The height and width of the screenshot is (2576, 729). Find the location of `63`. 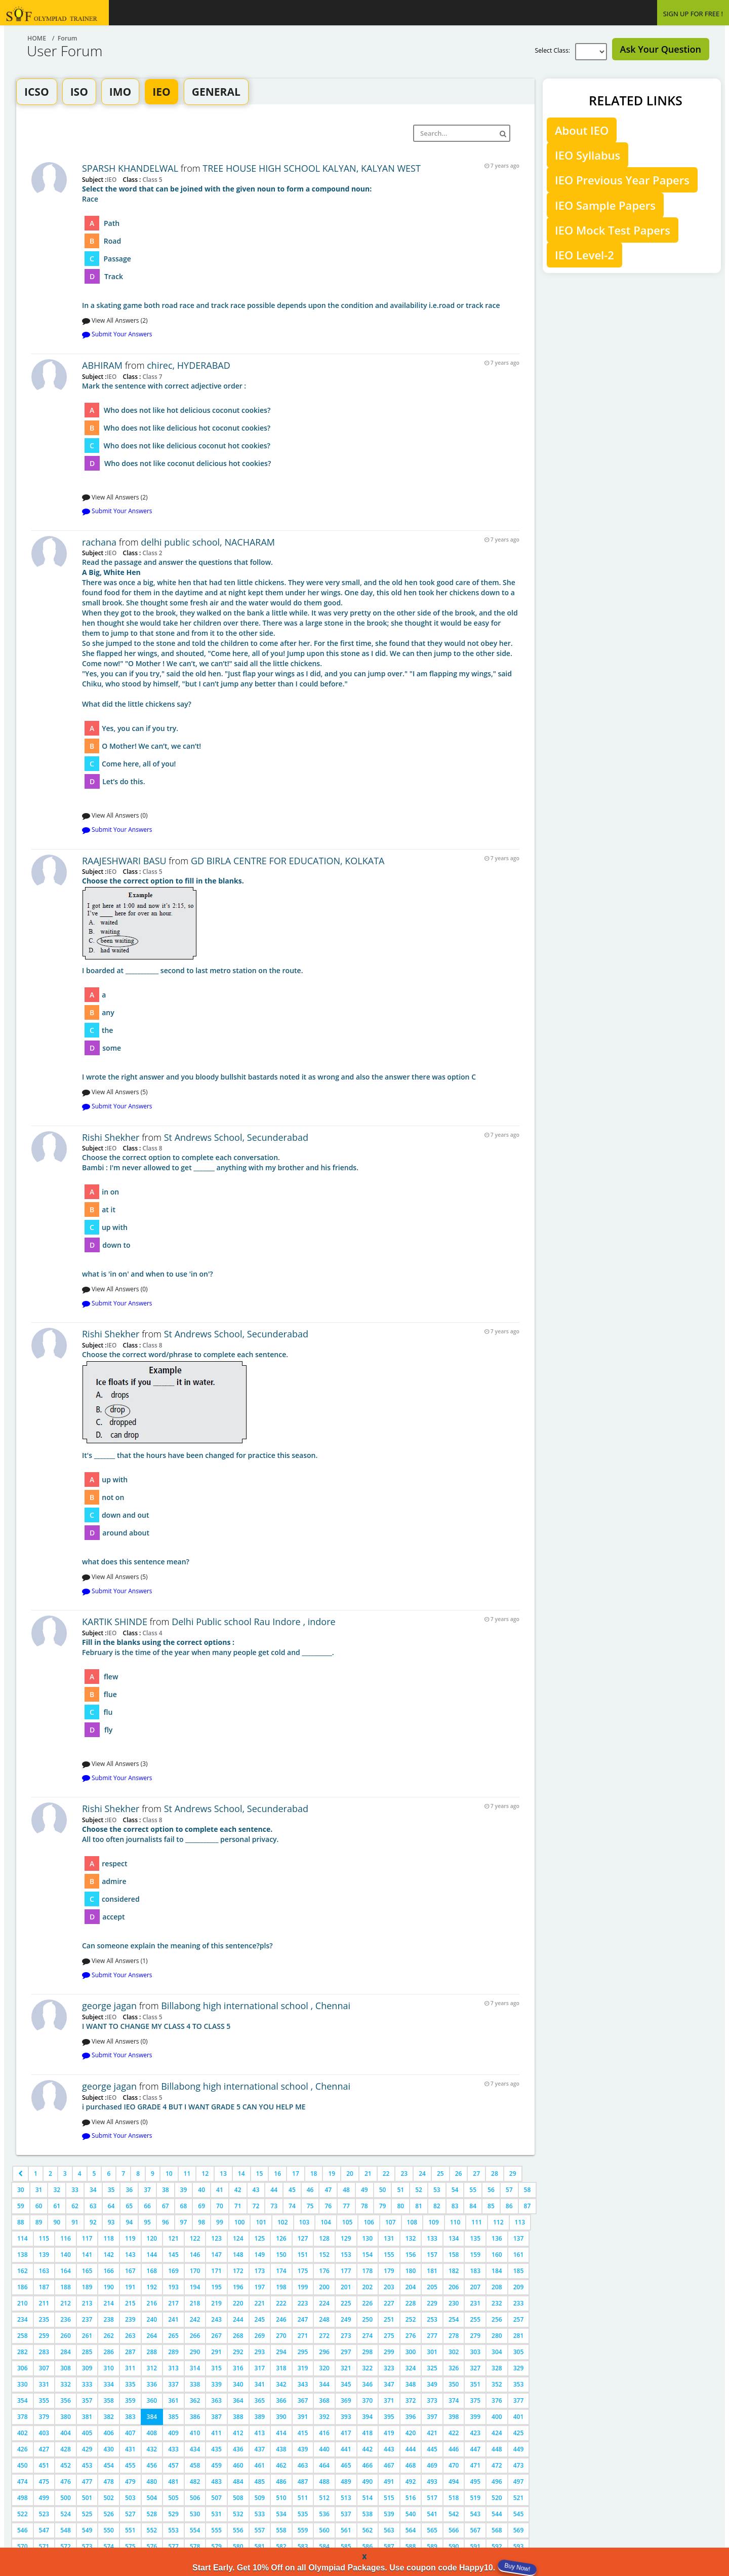

63 is located at coordinates (93, 2206).